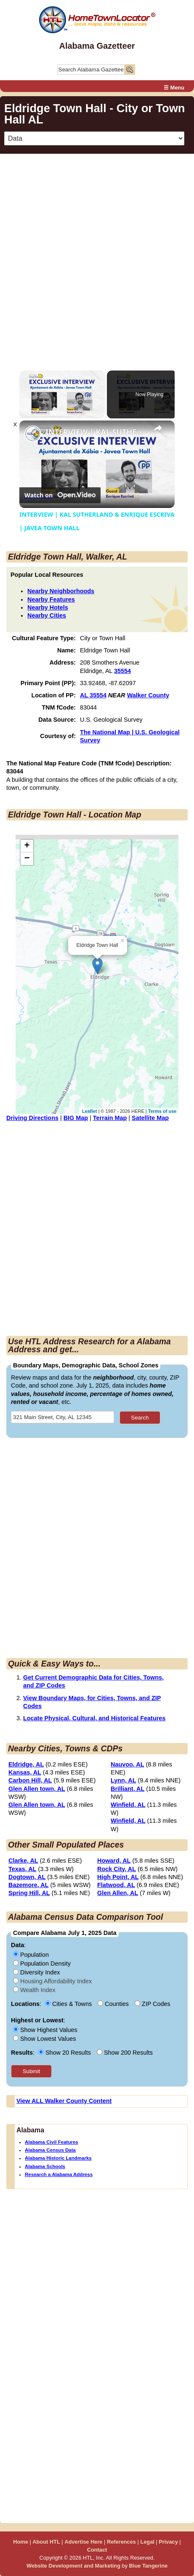  Describe the element at coordinates (150, 1118) in the screenshot. I see `Satellite Map` at that location.